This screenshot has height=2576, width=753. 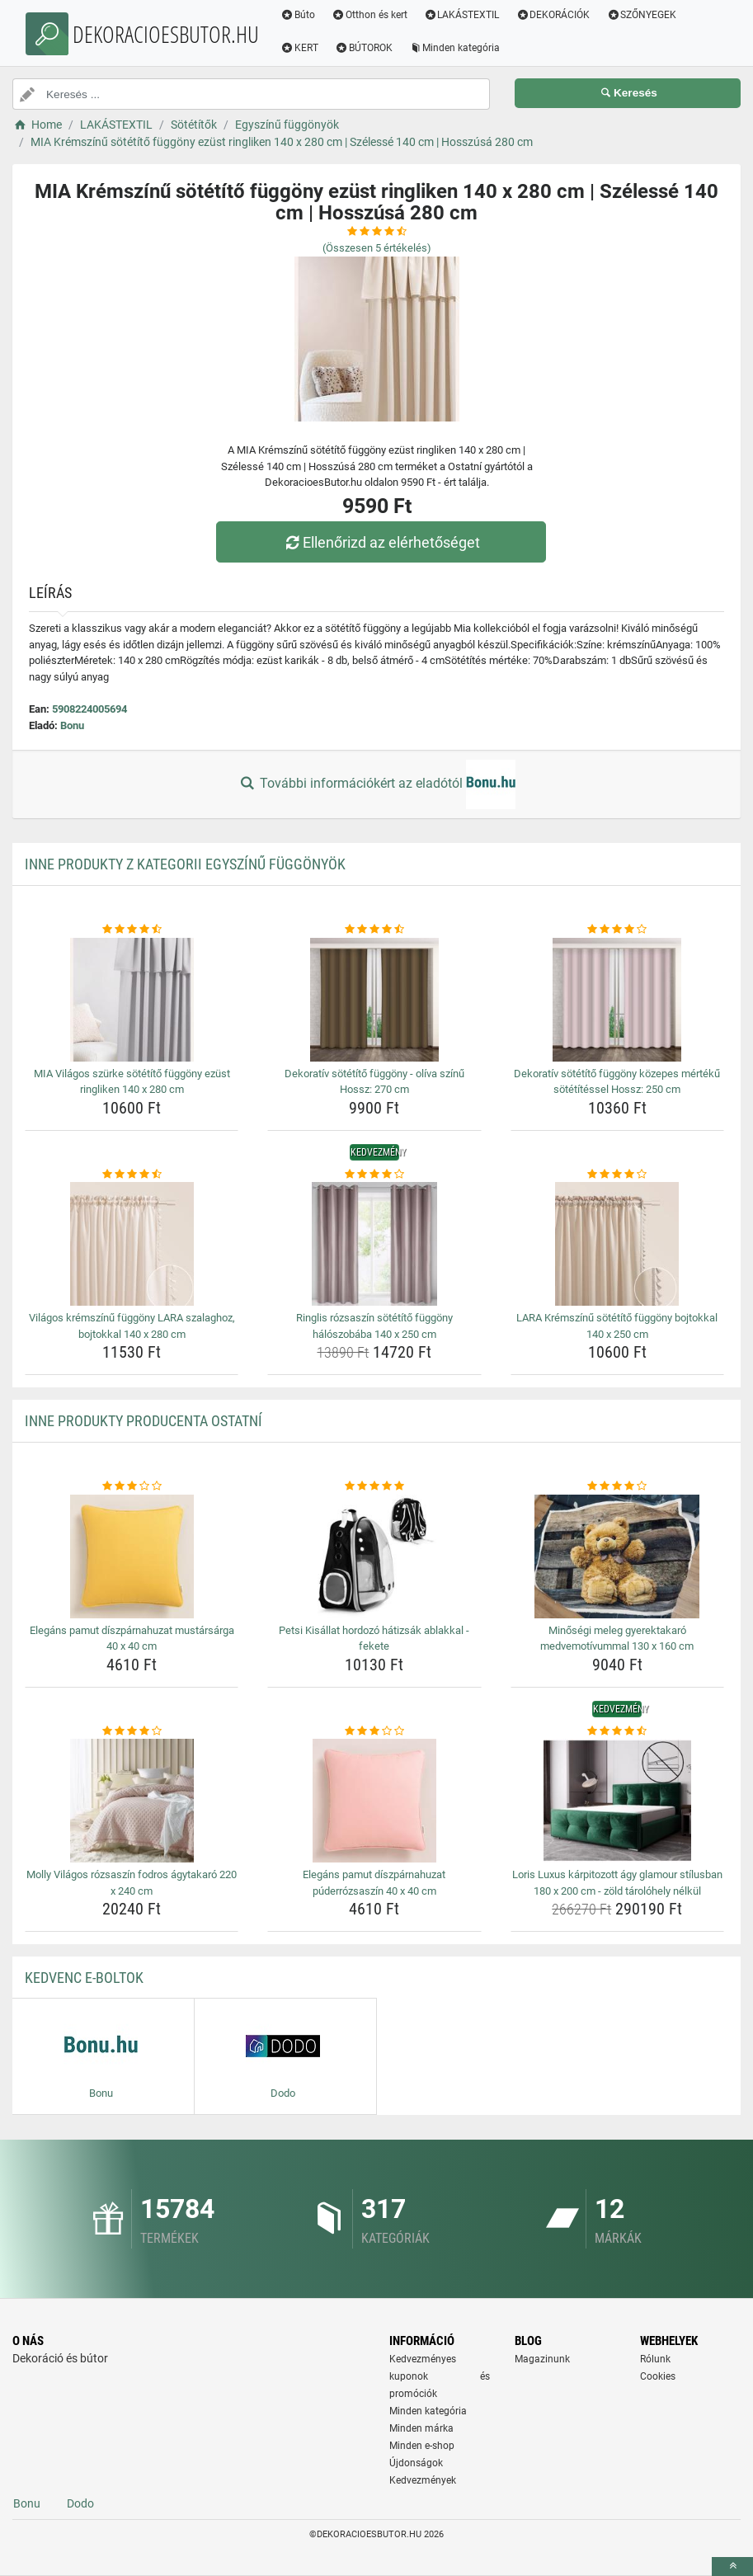 What do you see at coordinates (380, 542) in the screenshot?
I see `Ellenőrizd az elérhetőséget` at bounding box center [380, 542].